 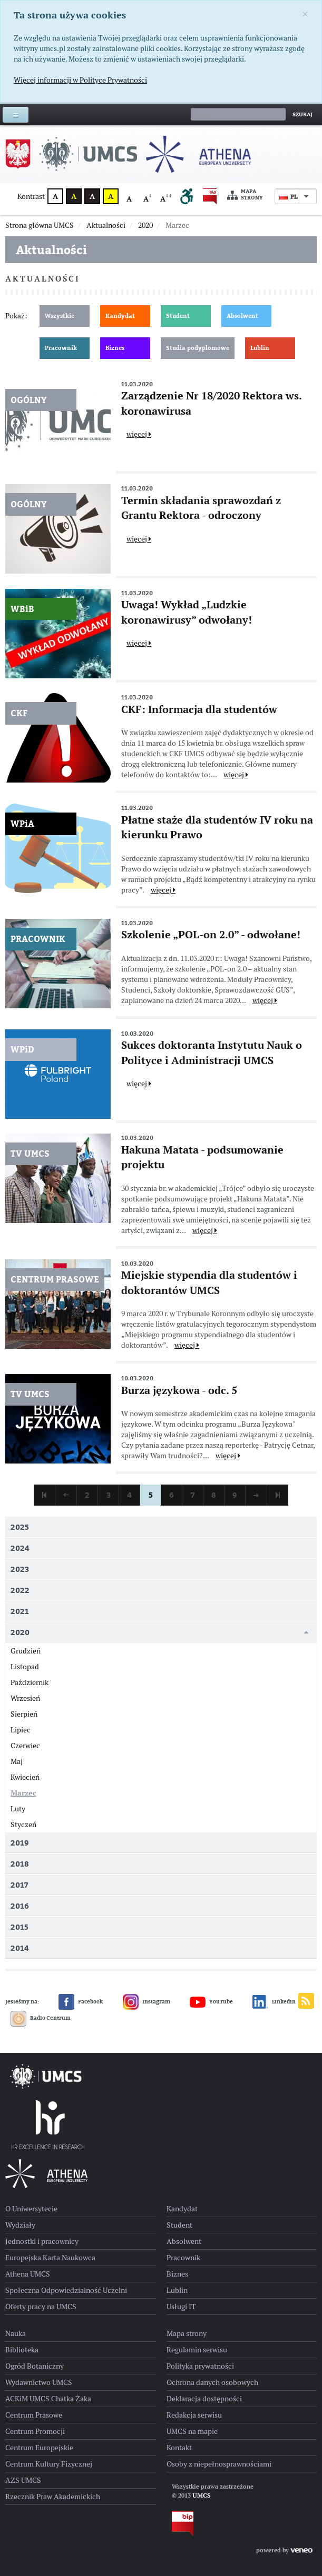 I want to click on Kwiecień, so click(x=25, y=1777).